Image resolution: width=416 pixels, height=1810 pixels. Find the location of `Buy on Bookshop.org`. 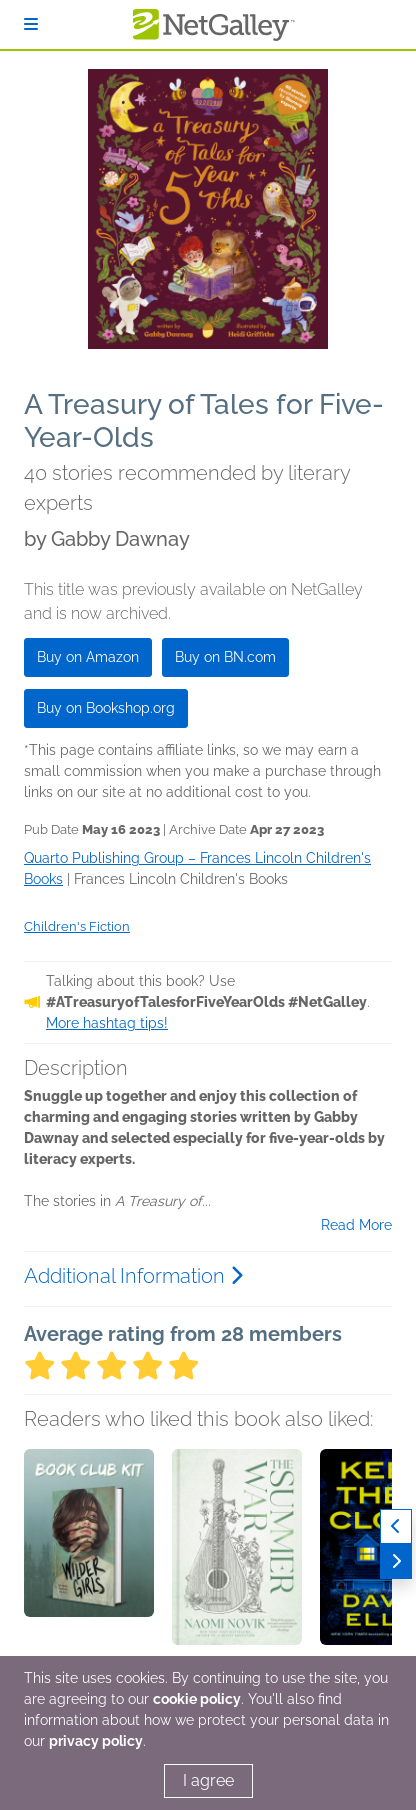

Buy on Bookshop.org is located at coordinates (106, 708).